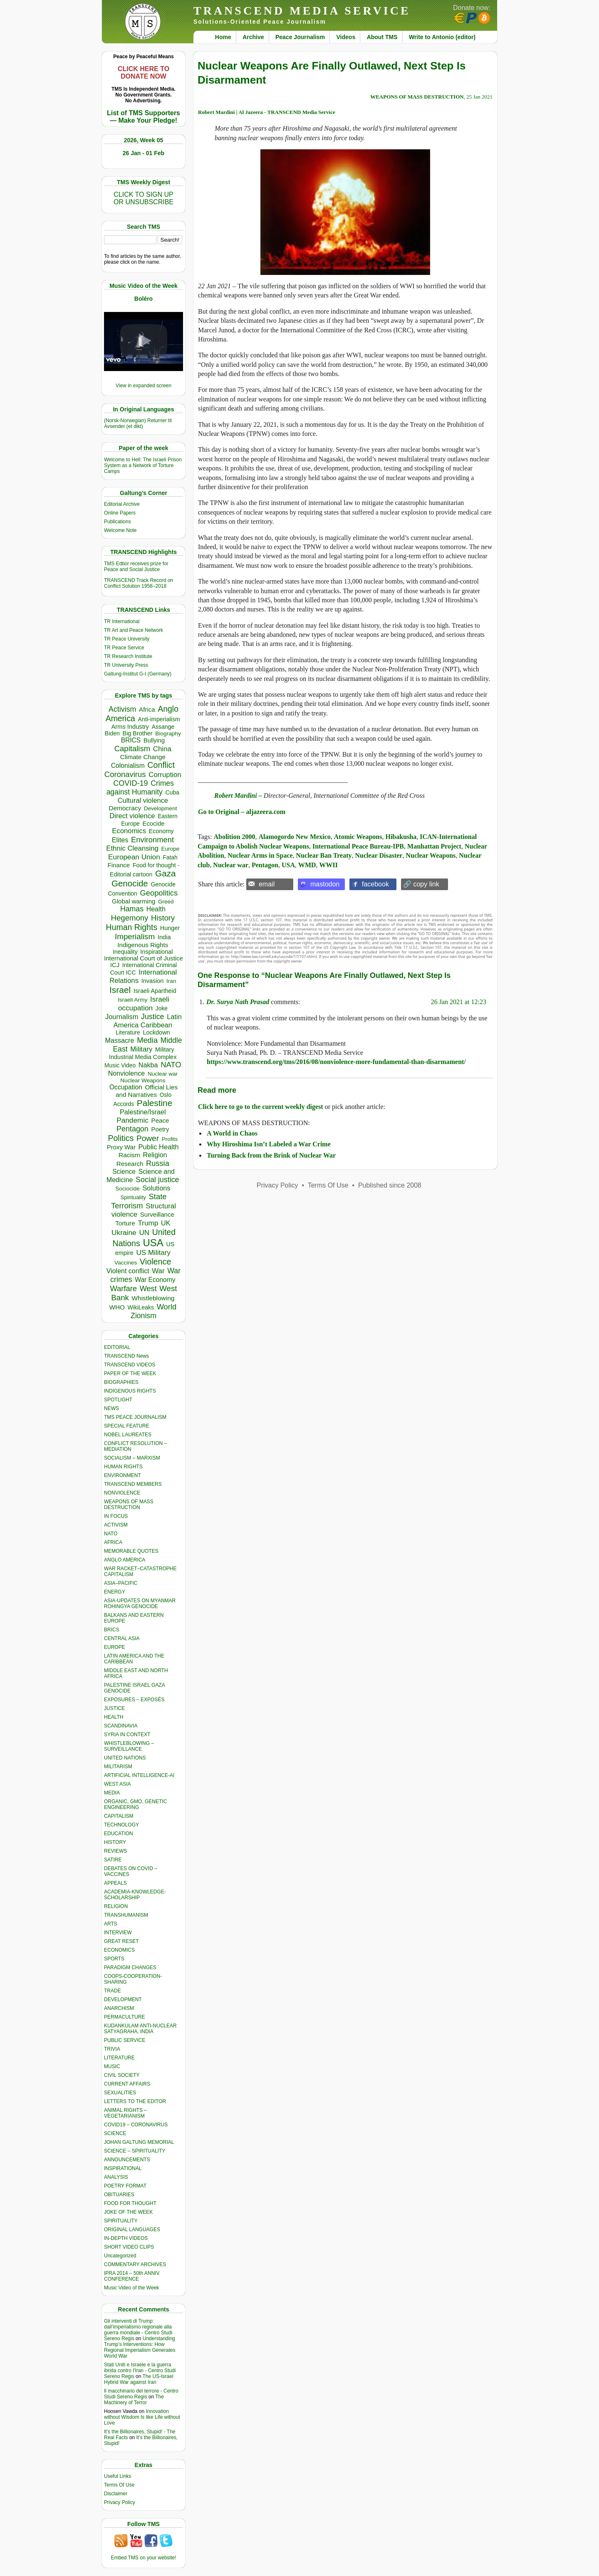  Describe the element at coordinates (132, 848) in the screenshot. I see `Ethnic Cleansing [Ethnic Cleansing (721 items)]` at that location.